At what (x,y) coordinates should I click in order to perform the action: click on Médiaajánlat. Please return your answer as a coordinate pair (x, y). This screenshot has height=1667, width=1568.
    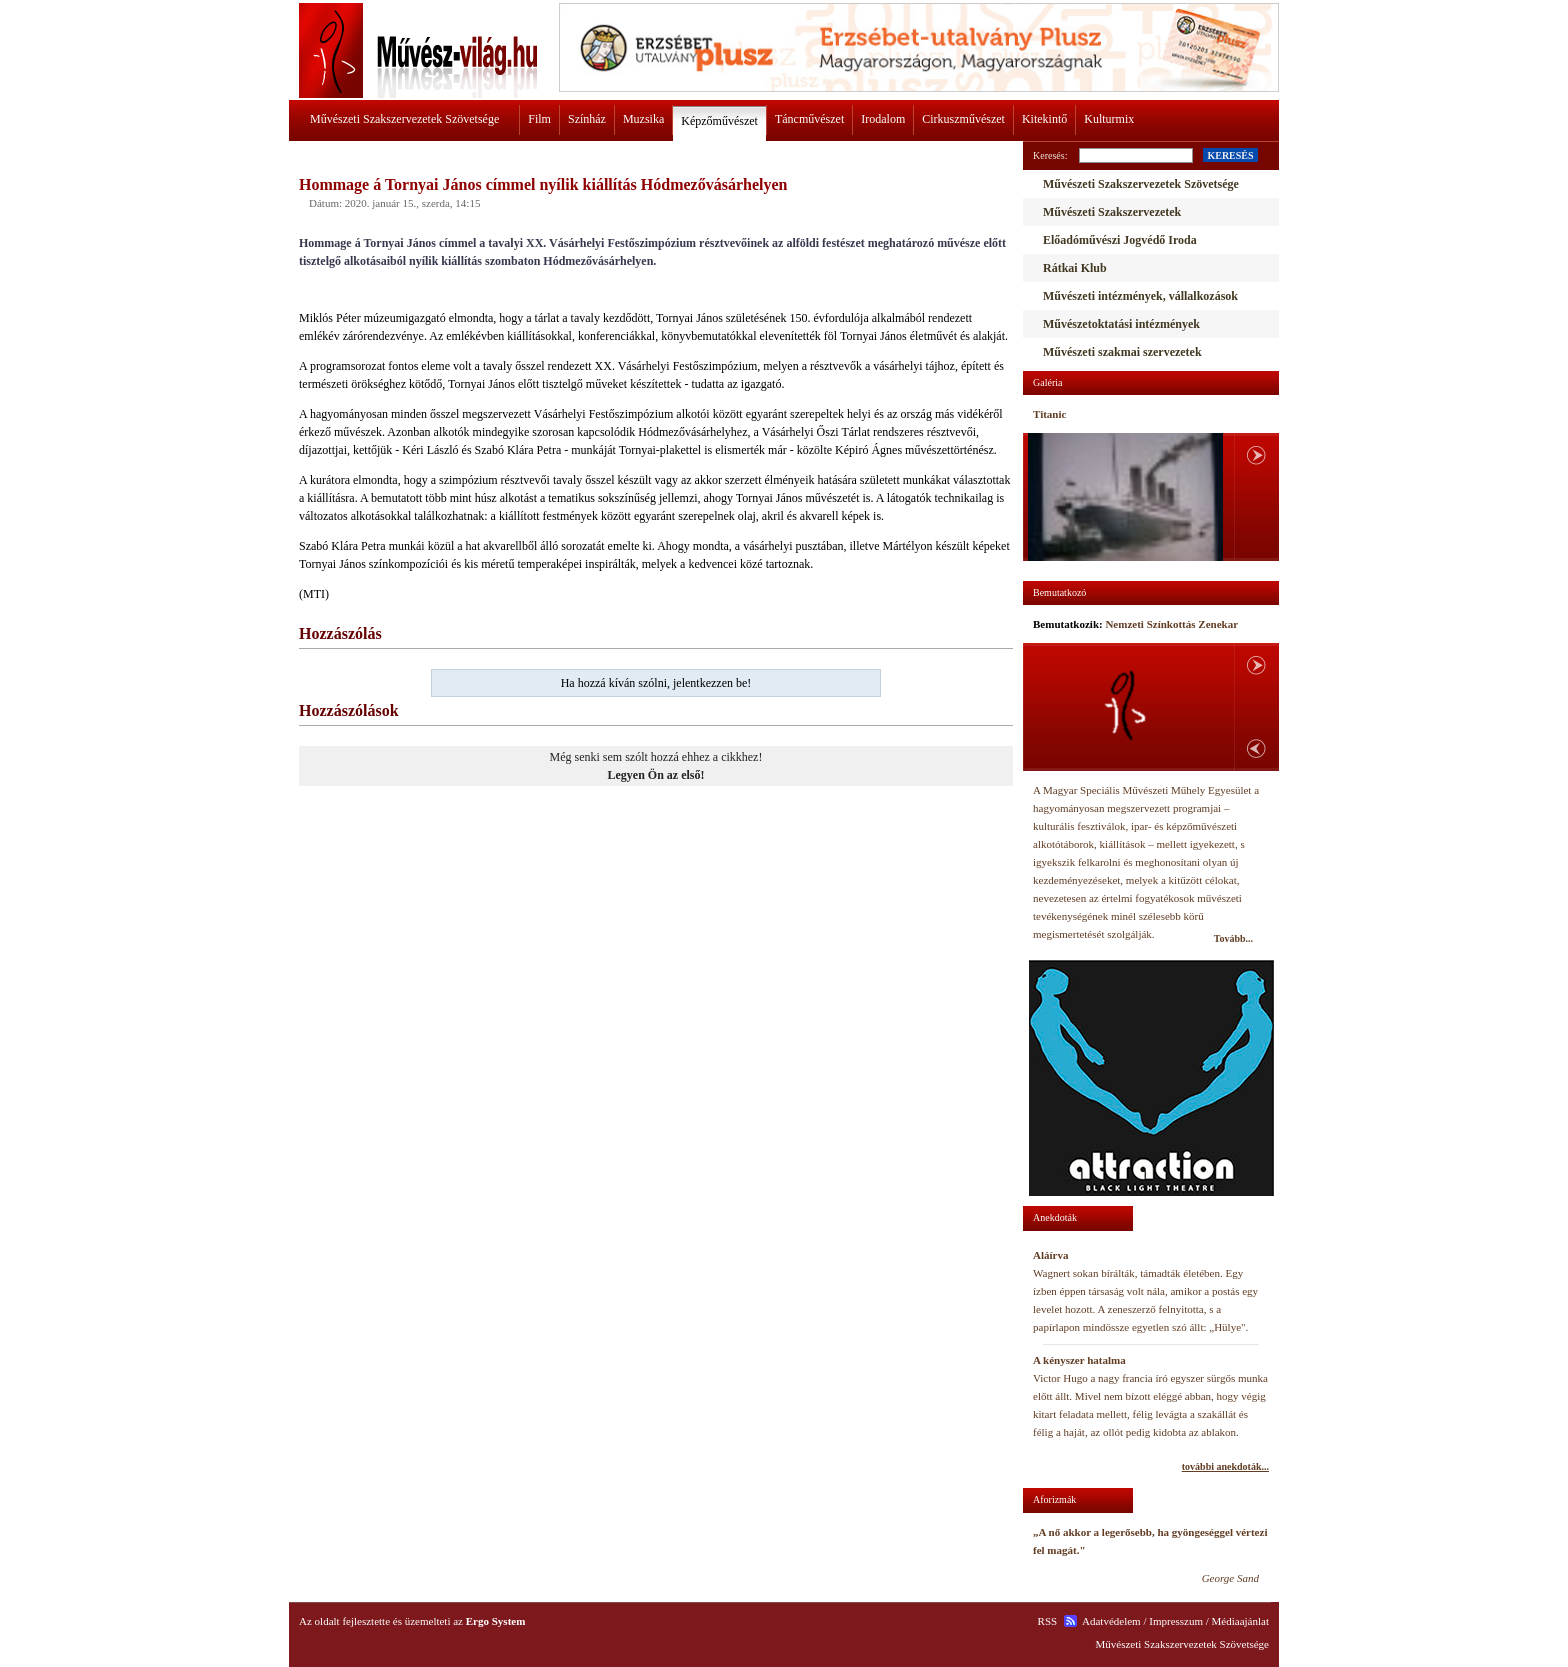
    Looking at the image, I should click on (1240, 1621).